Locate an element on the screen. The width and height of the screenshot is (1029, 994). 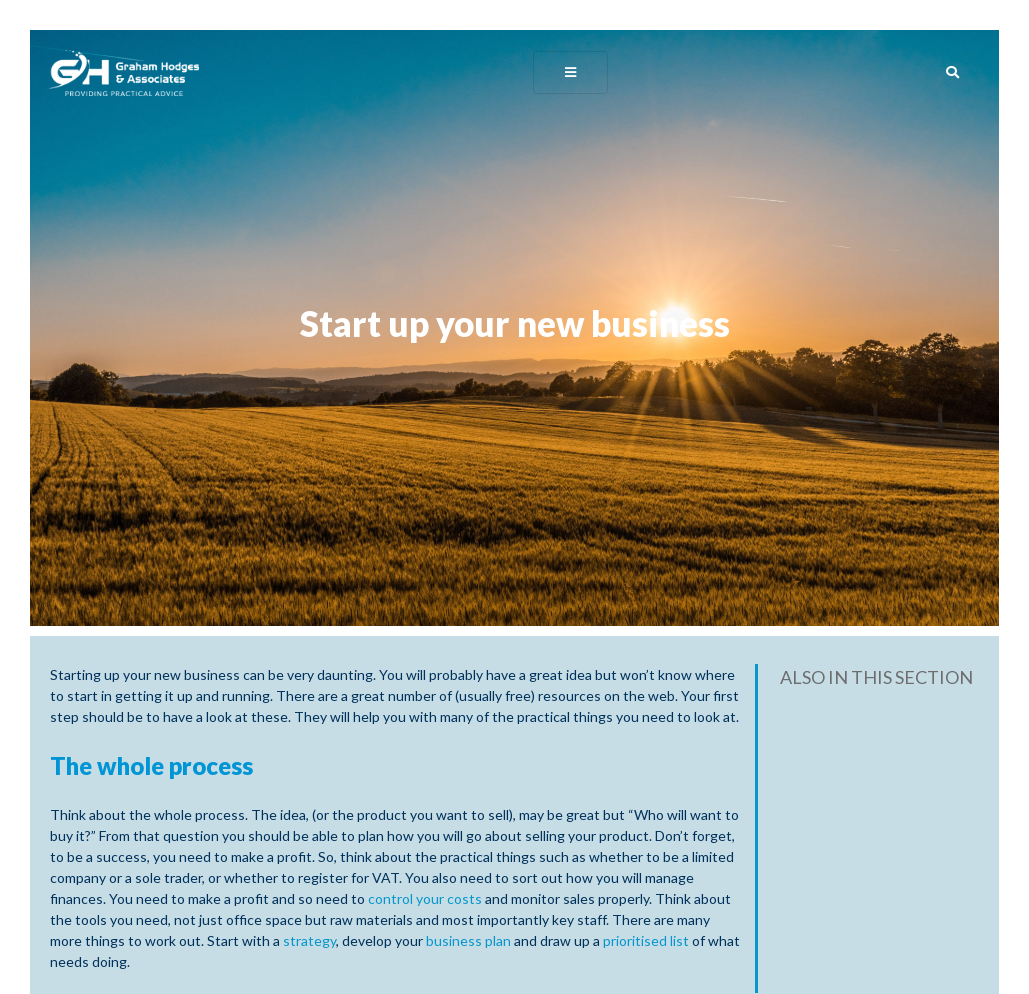
strategy is located at coordinates (309, 940).